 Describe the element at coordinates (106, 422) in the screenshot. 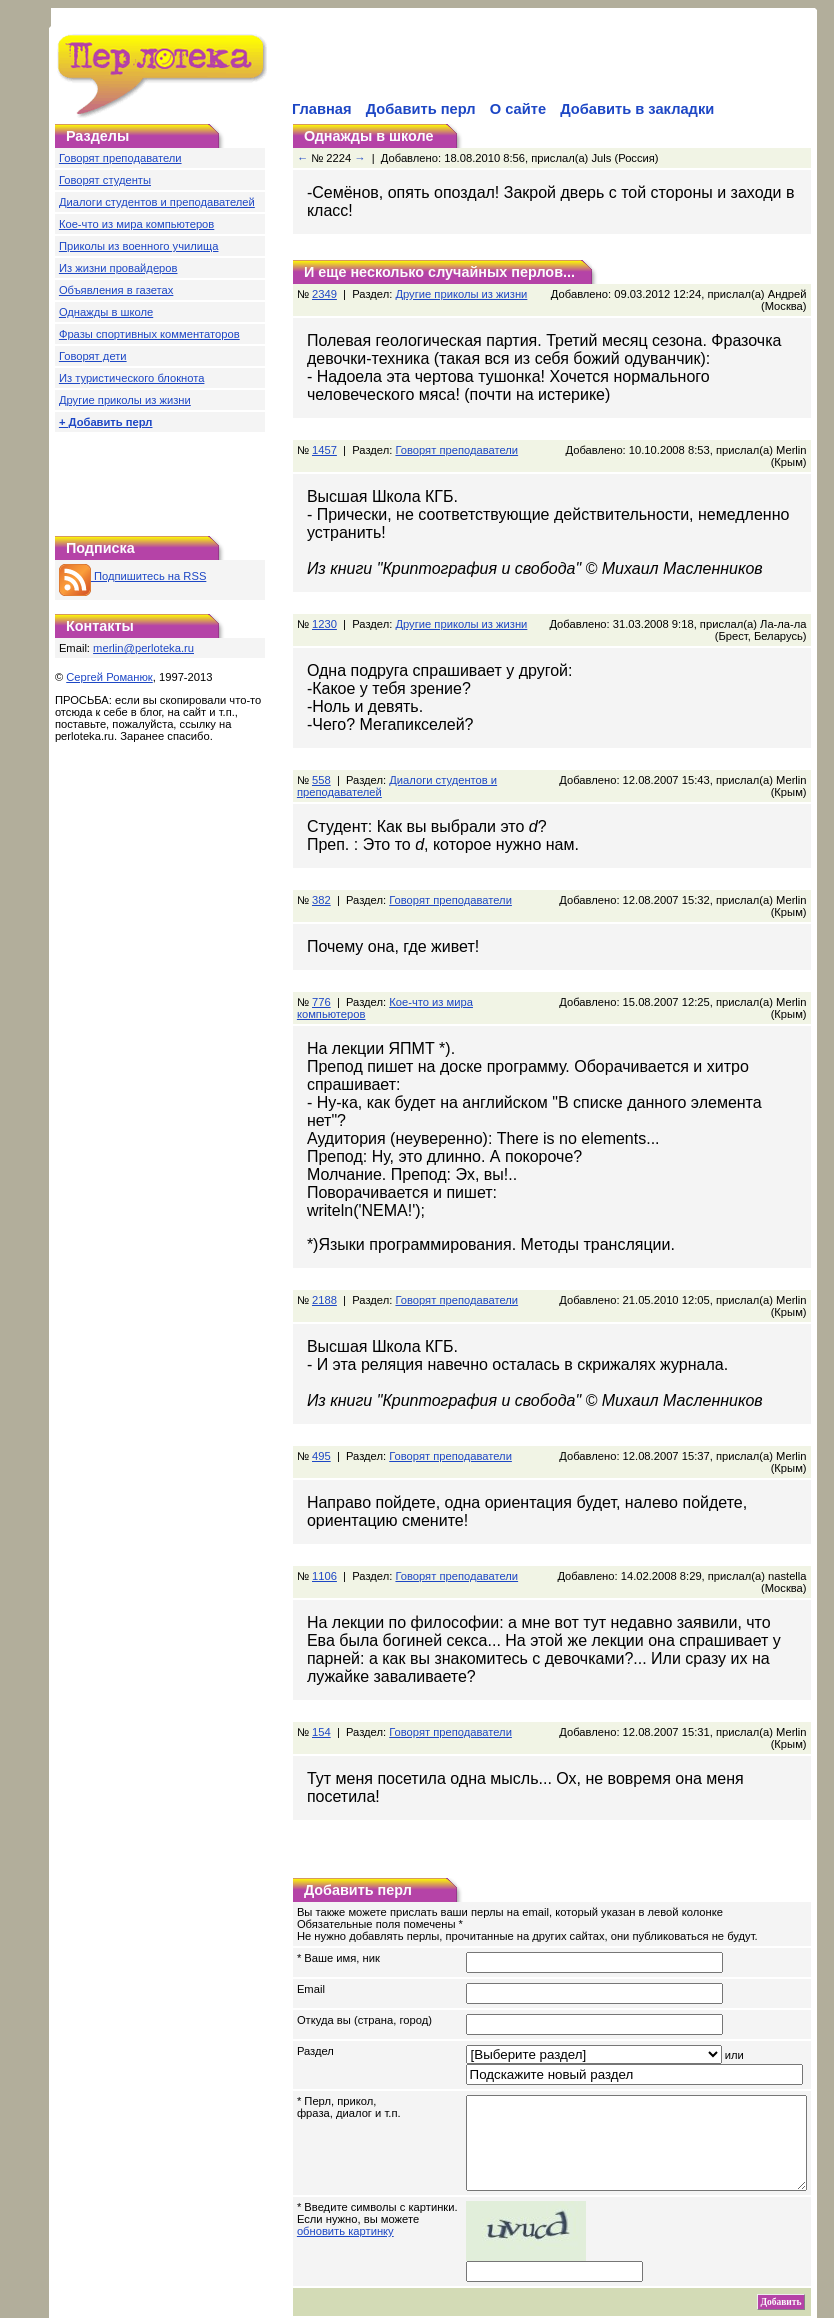

I see `+ Добавить перл` at that location.